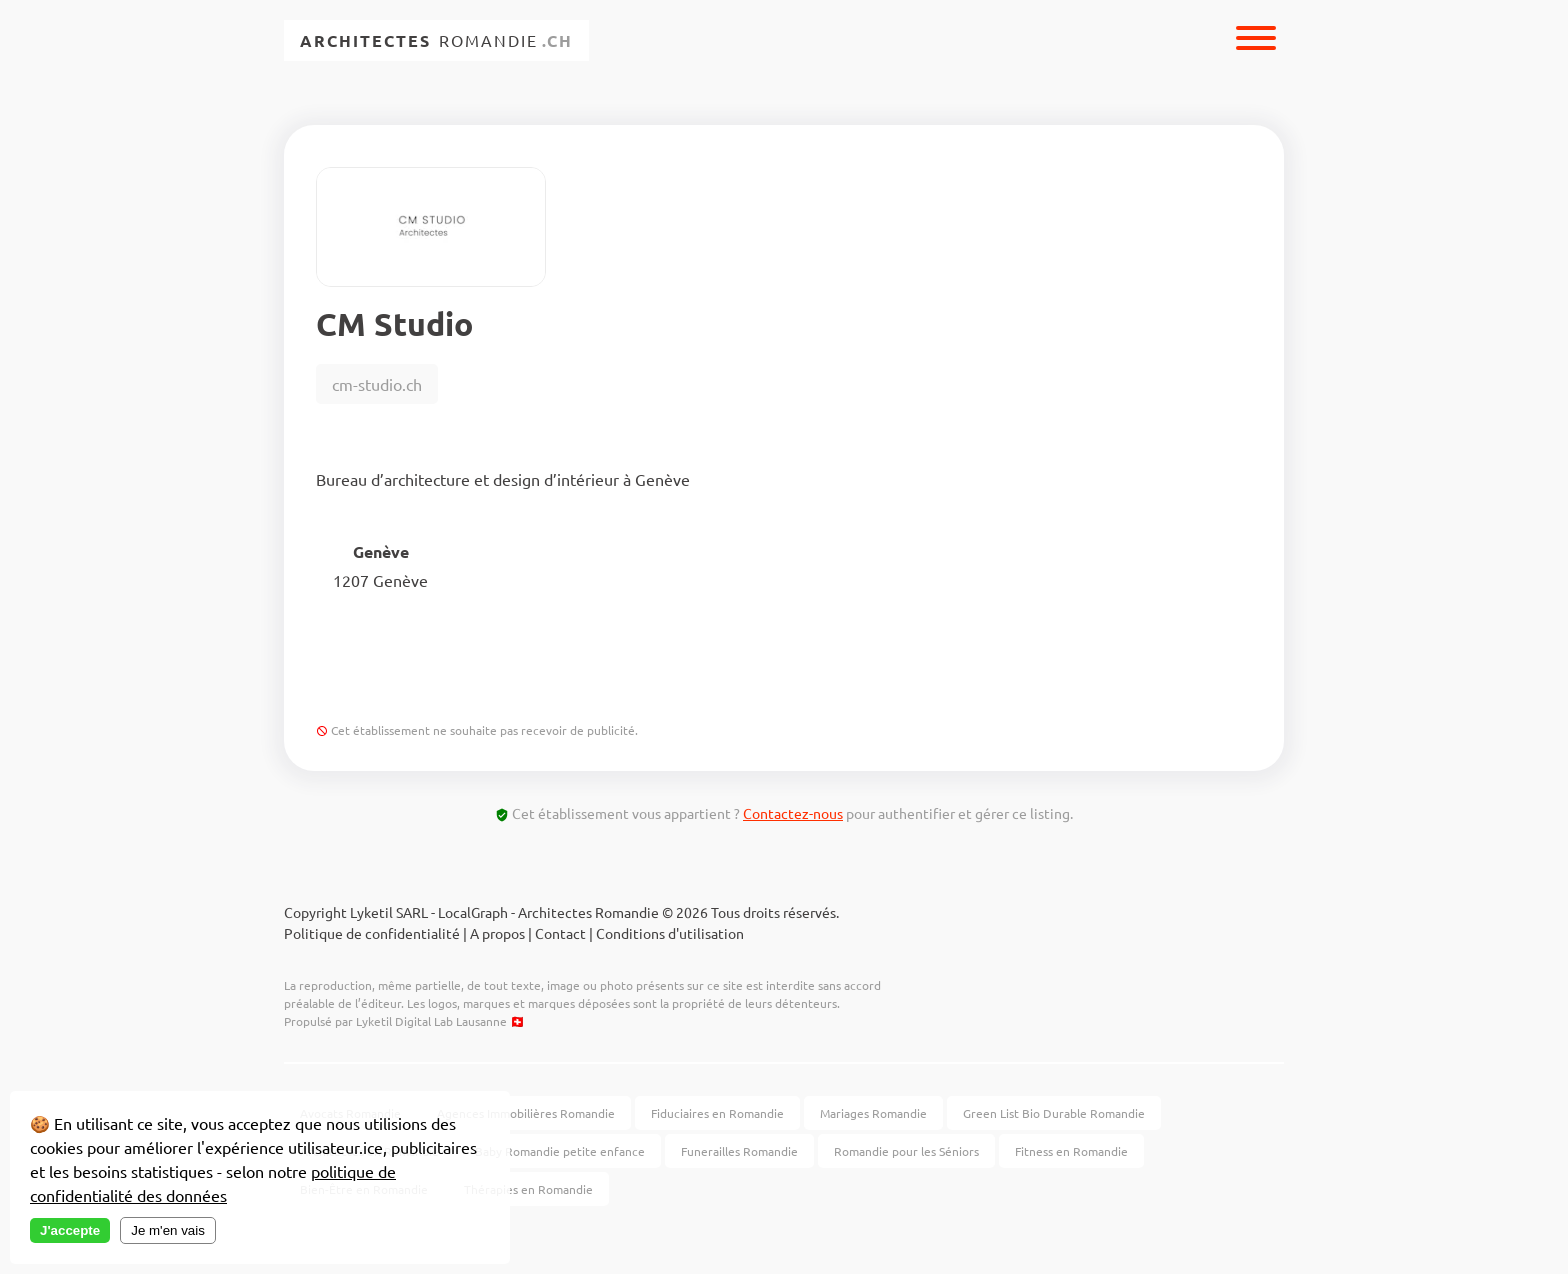  What do you see at coordinates (528, 1189) in the screenshot?
I see `Thérapies en Romandie` at bounding box center [528, 1189].